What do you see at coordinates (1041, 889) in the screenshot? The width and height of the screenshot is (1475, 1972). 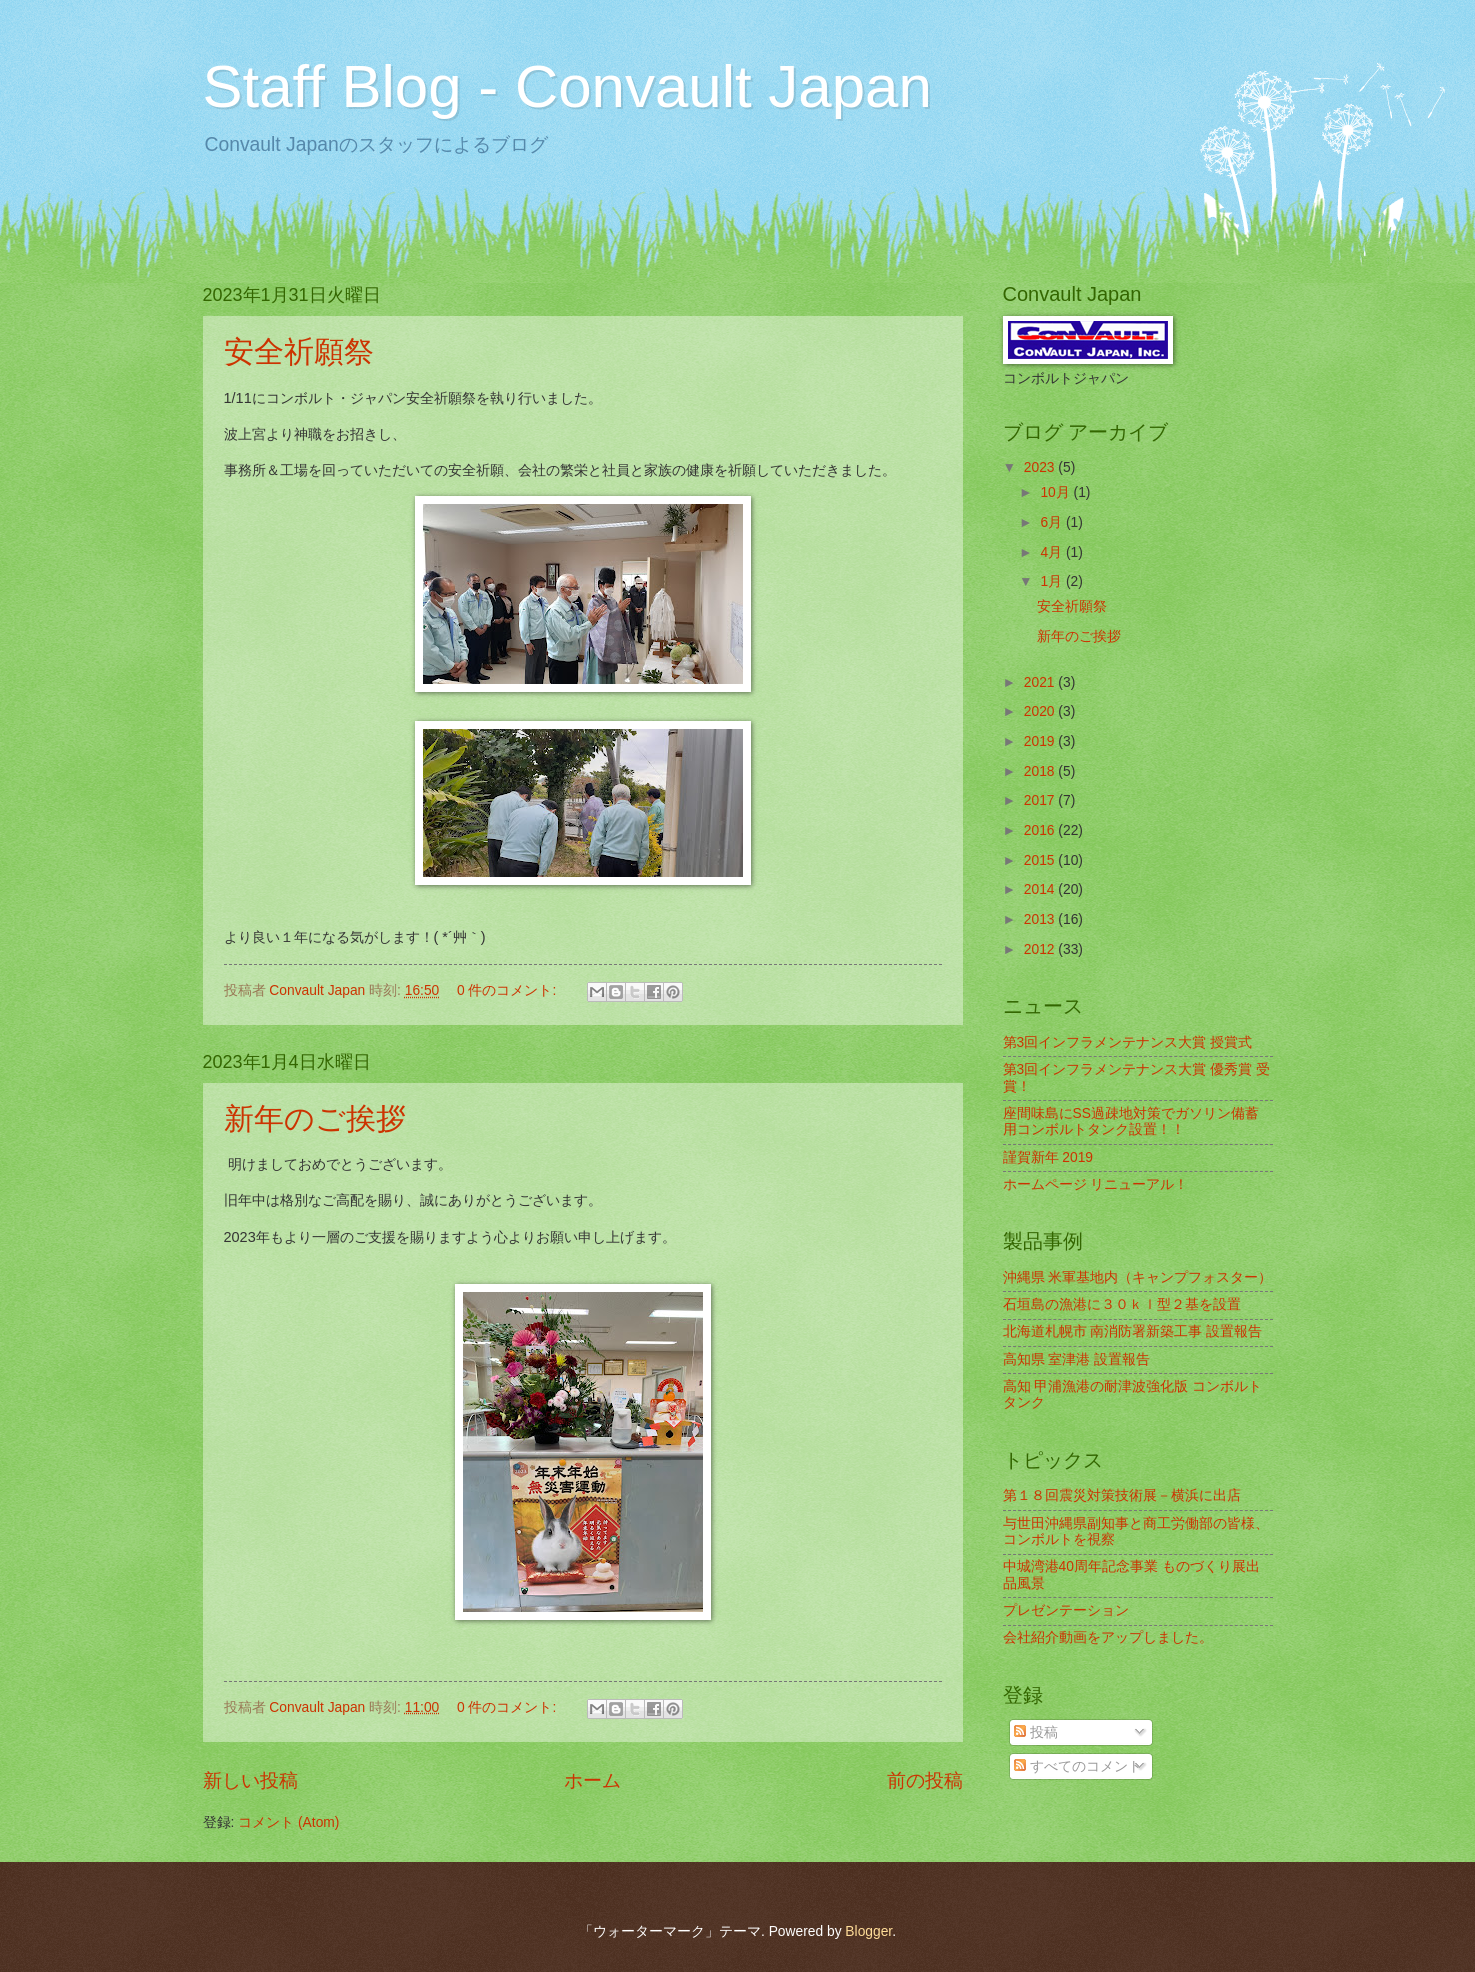 I see `2014` at bounding box center [1041, 889].